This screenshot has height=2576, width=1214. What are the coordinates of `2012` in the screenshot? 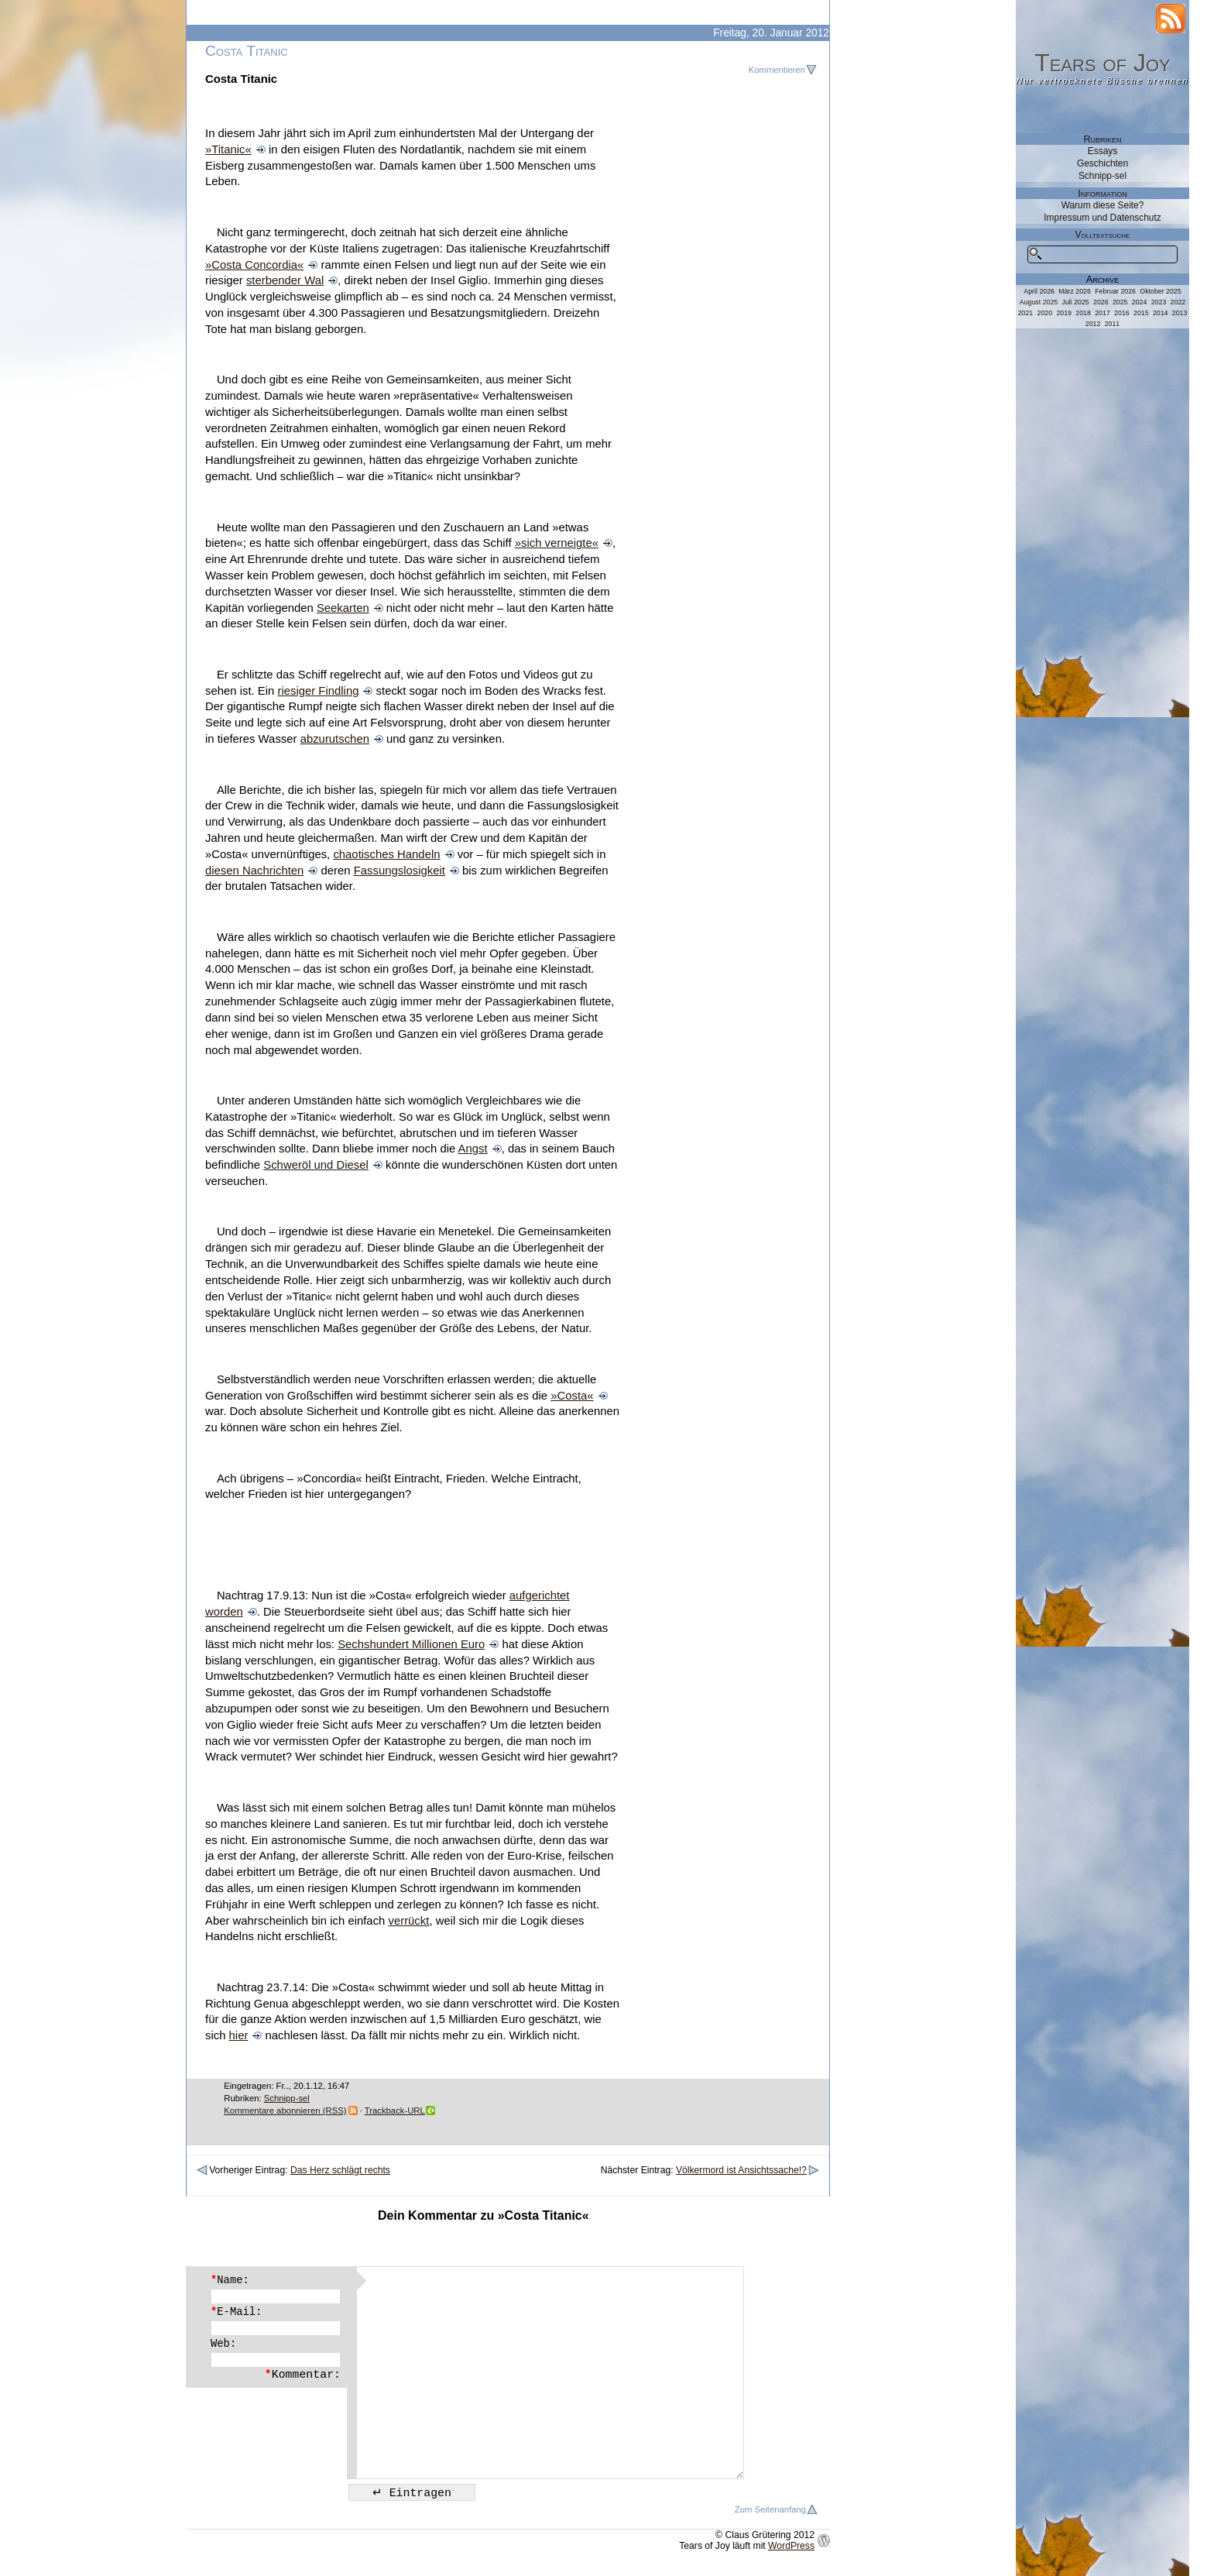 It's located at (1093, 324).